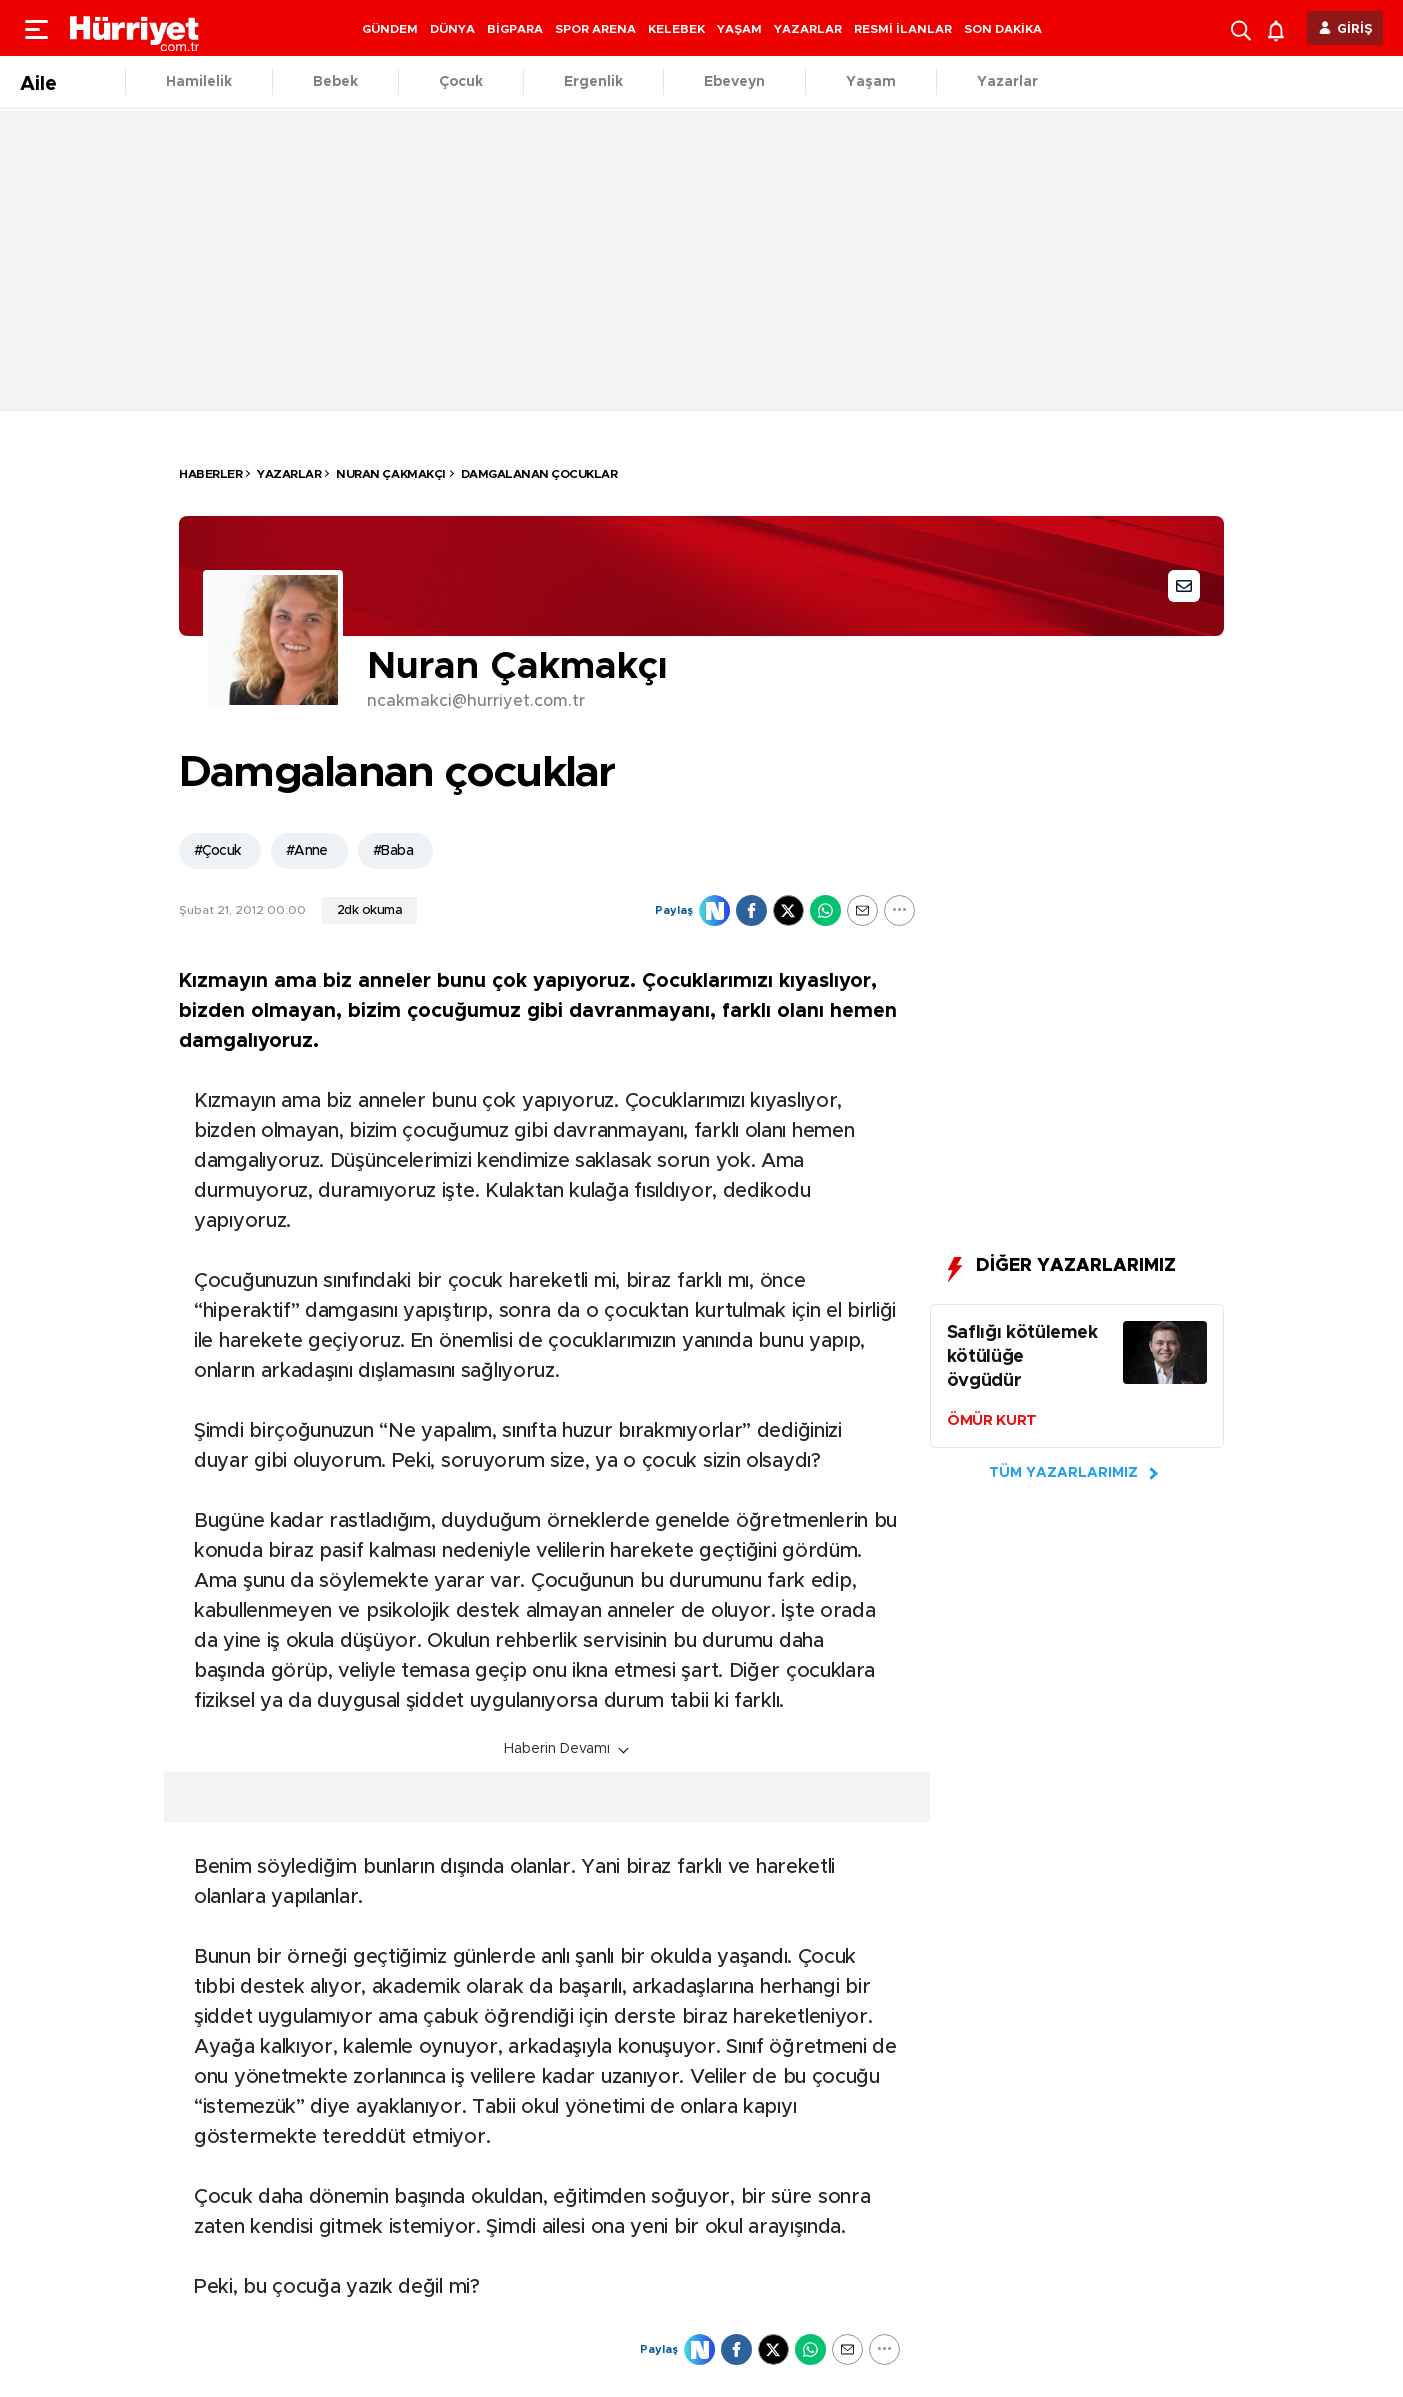 The image size is (1403, 2397). What do you see at coordinates (452, 29) in the screenshot?
I see `DÜNYA` at bounding box center [452, 29].